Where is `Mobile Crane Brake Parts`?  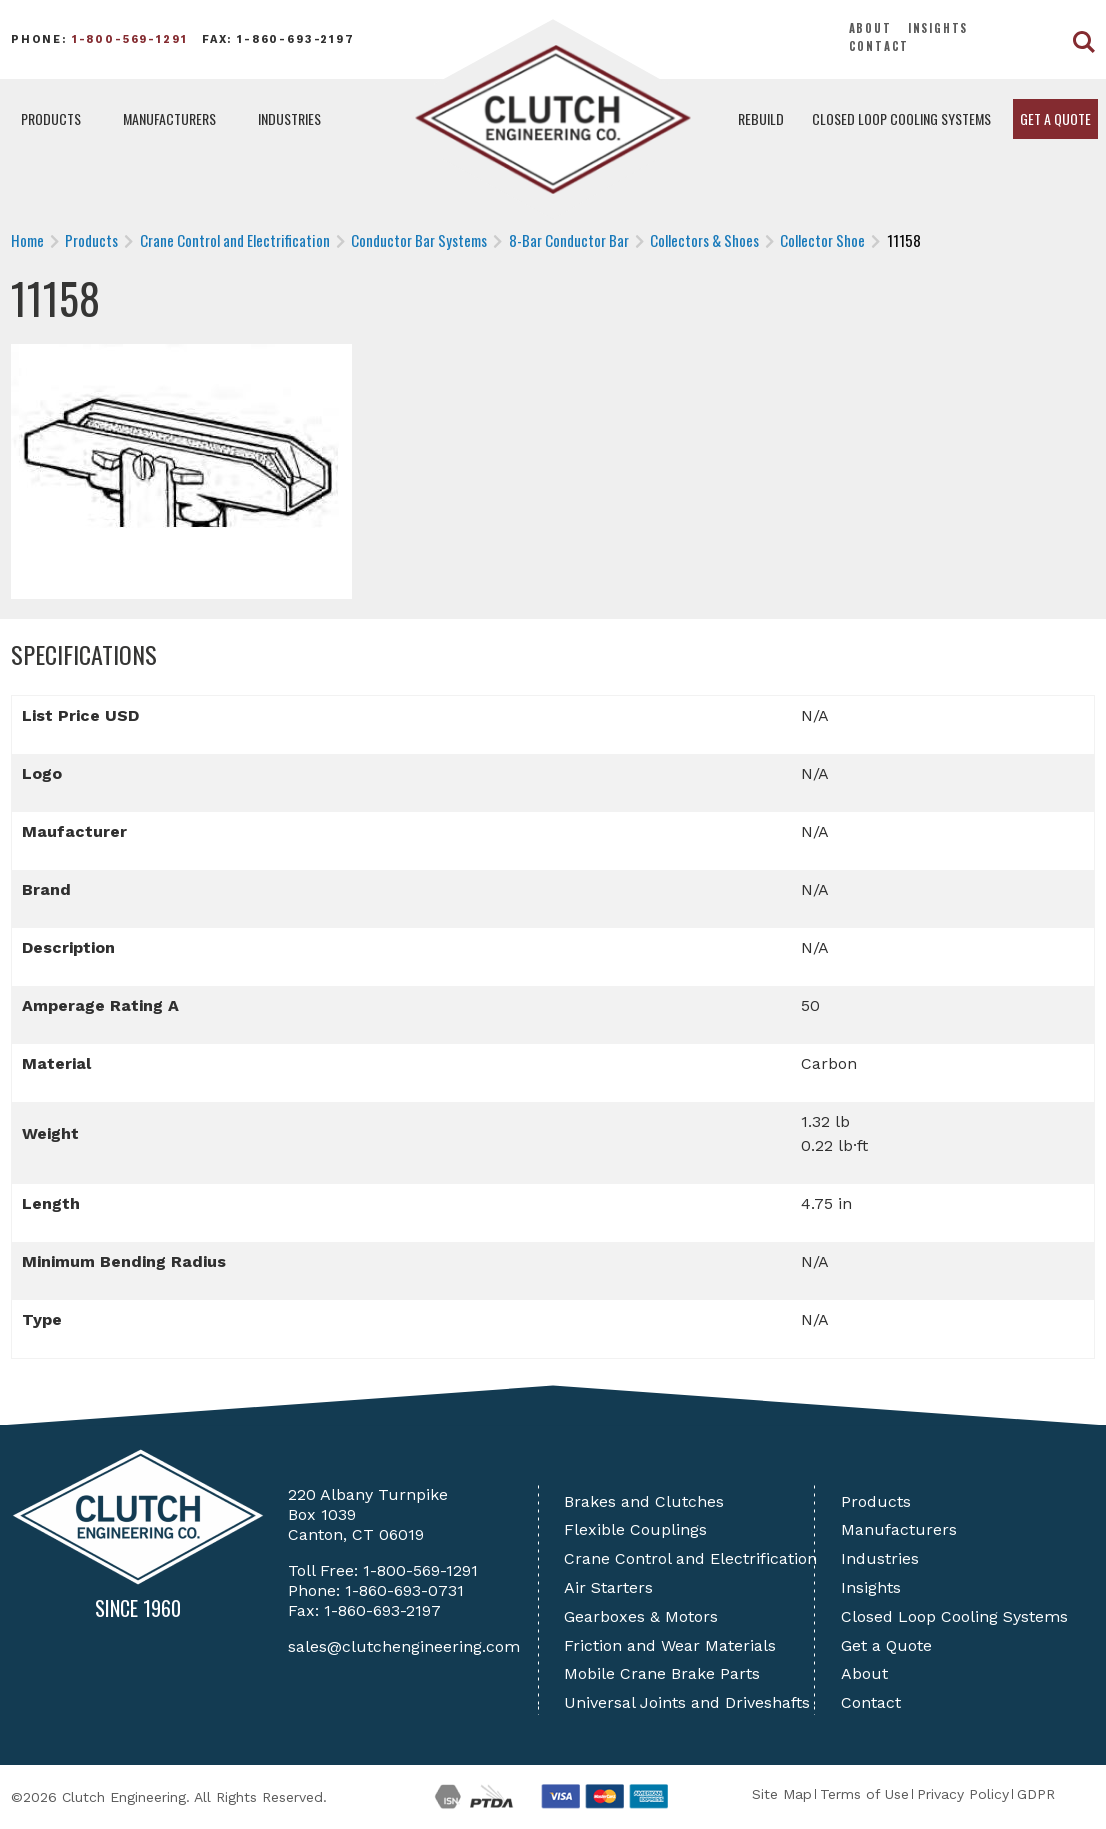
Mobile Crane Brake Parts is located at coordinates (662, 1673).